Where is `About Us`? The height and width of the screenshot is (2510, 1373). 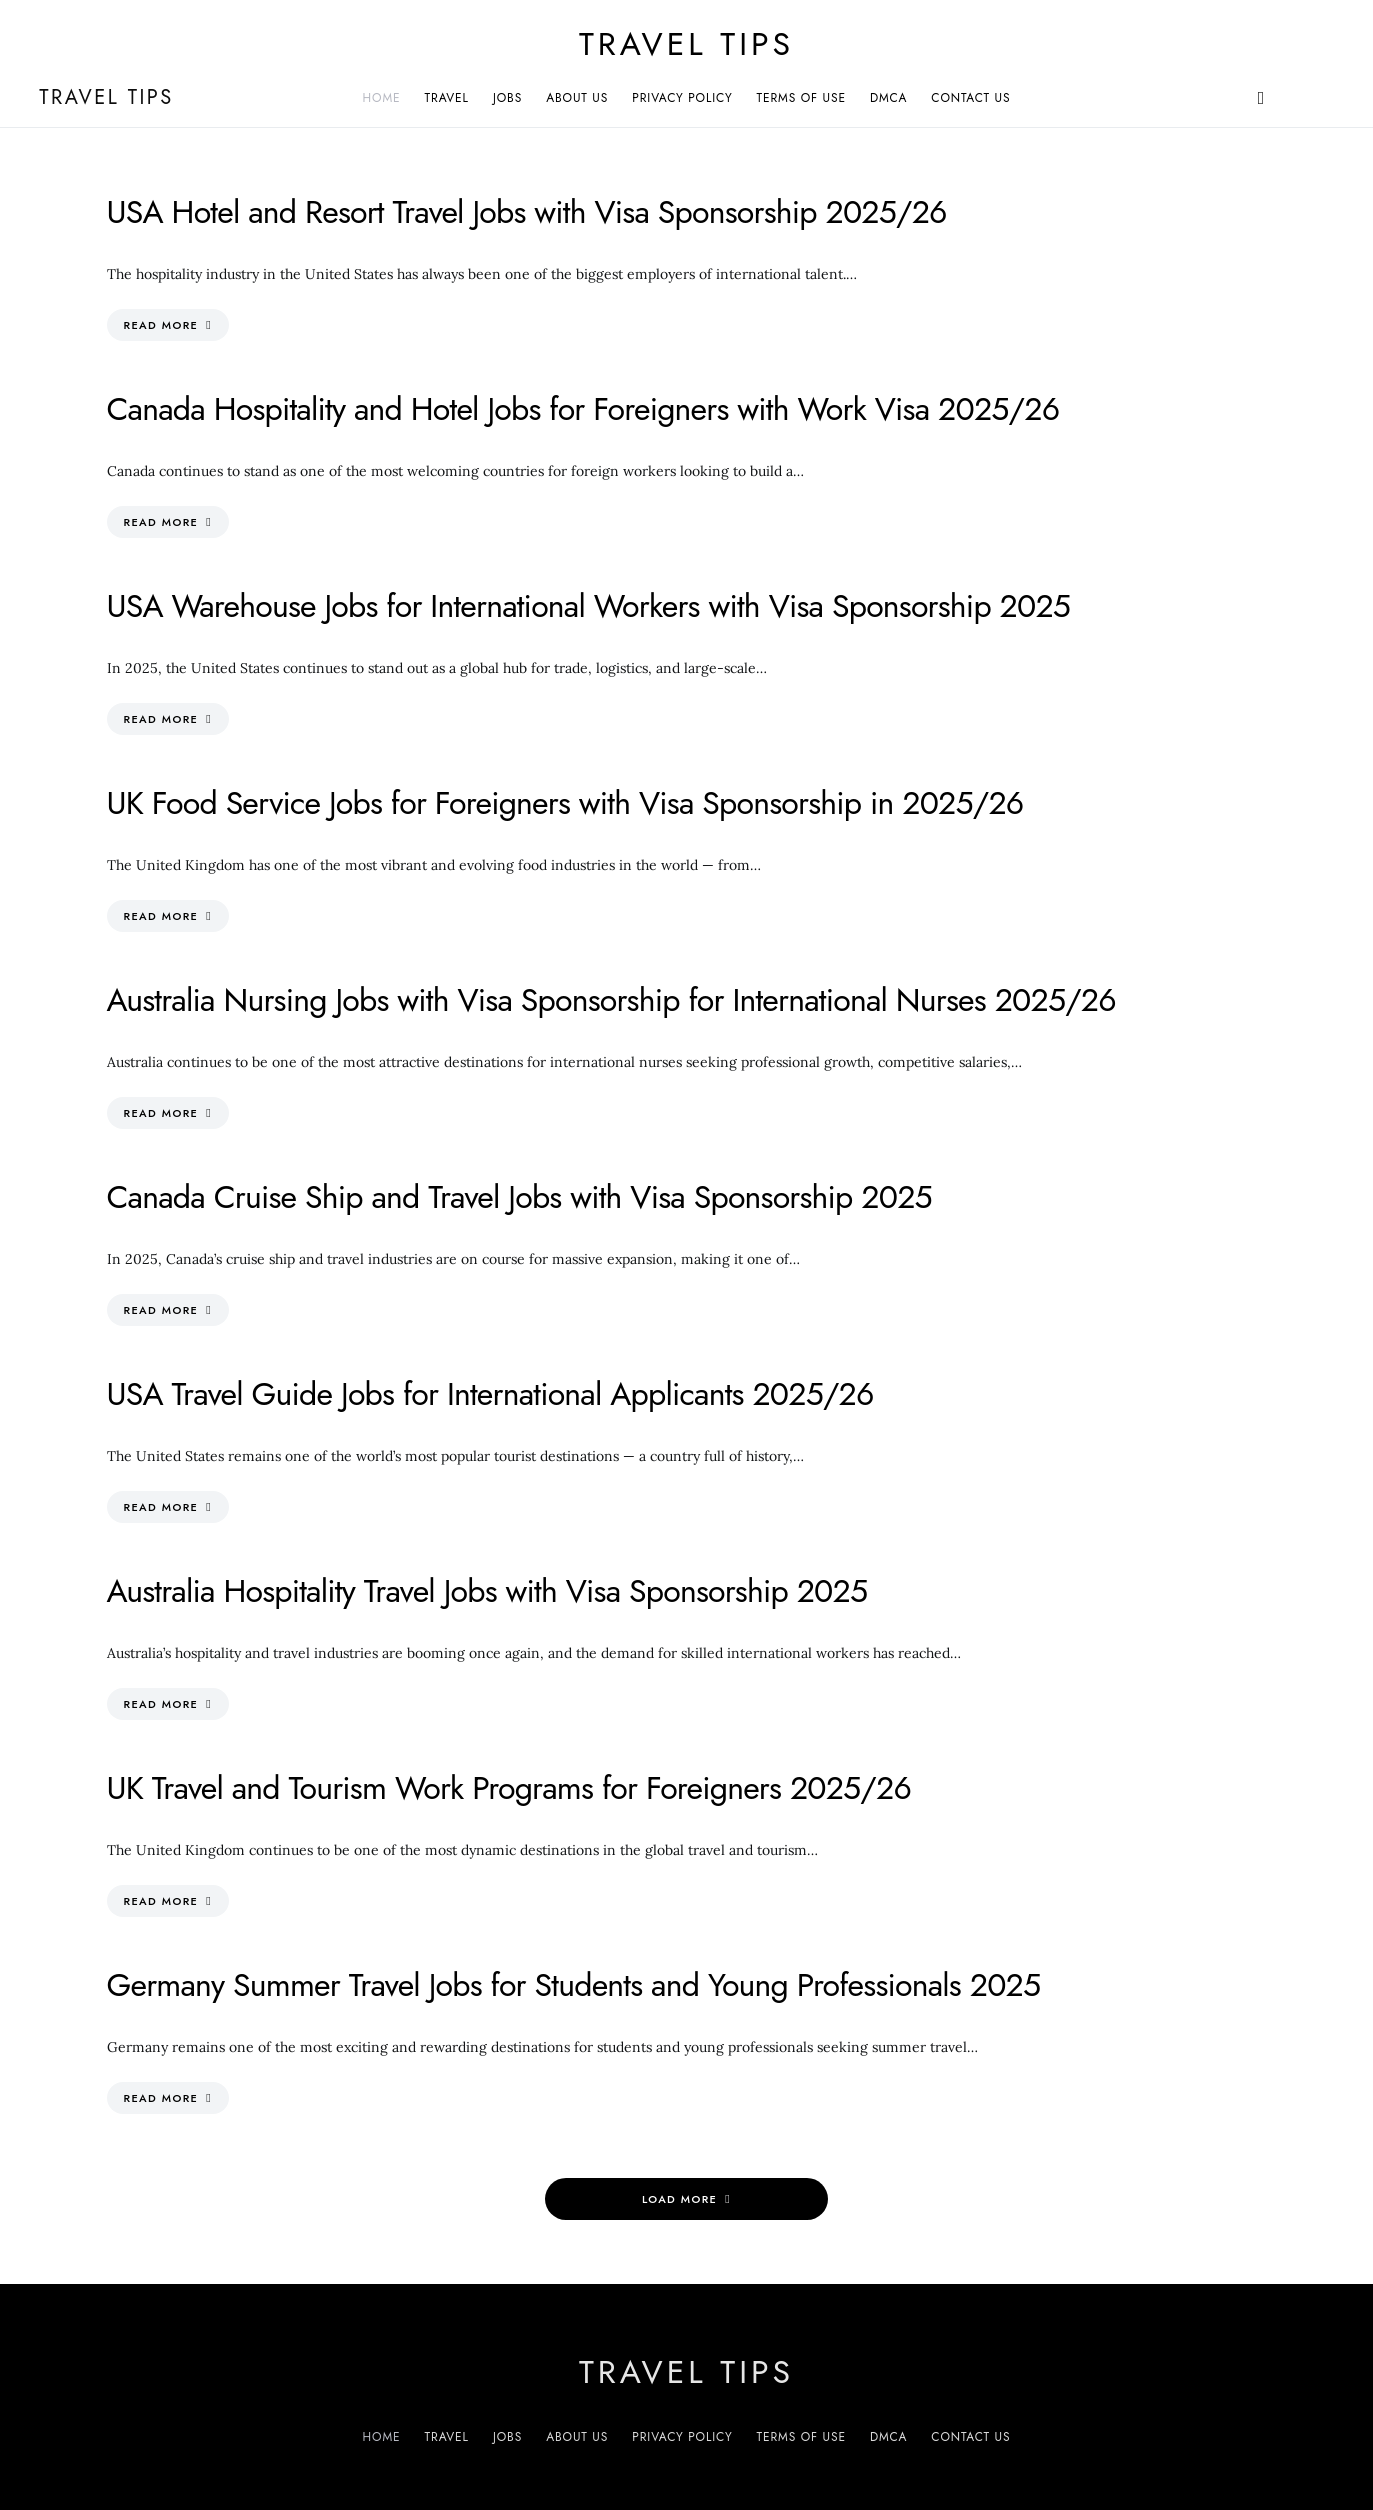
About Us is located at coordinates (577, 98).